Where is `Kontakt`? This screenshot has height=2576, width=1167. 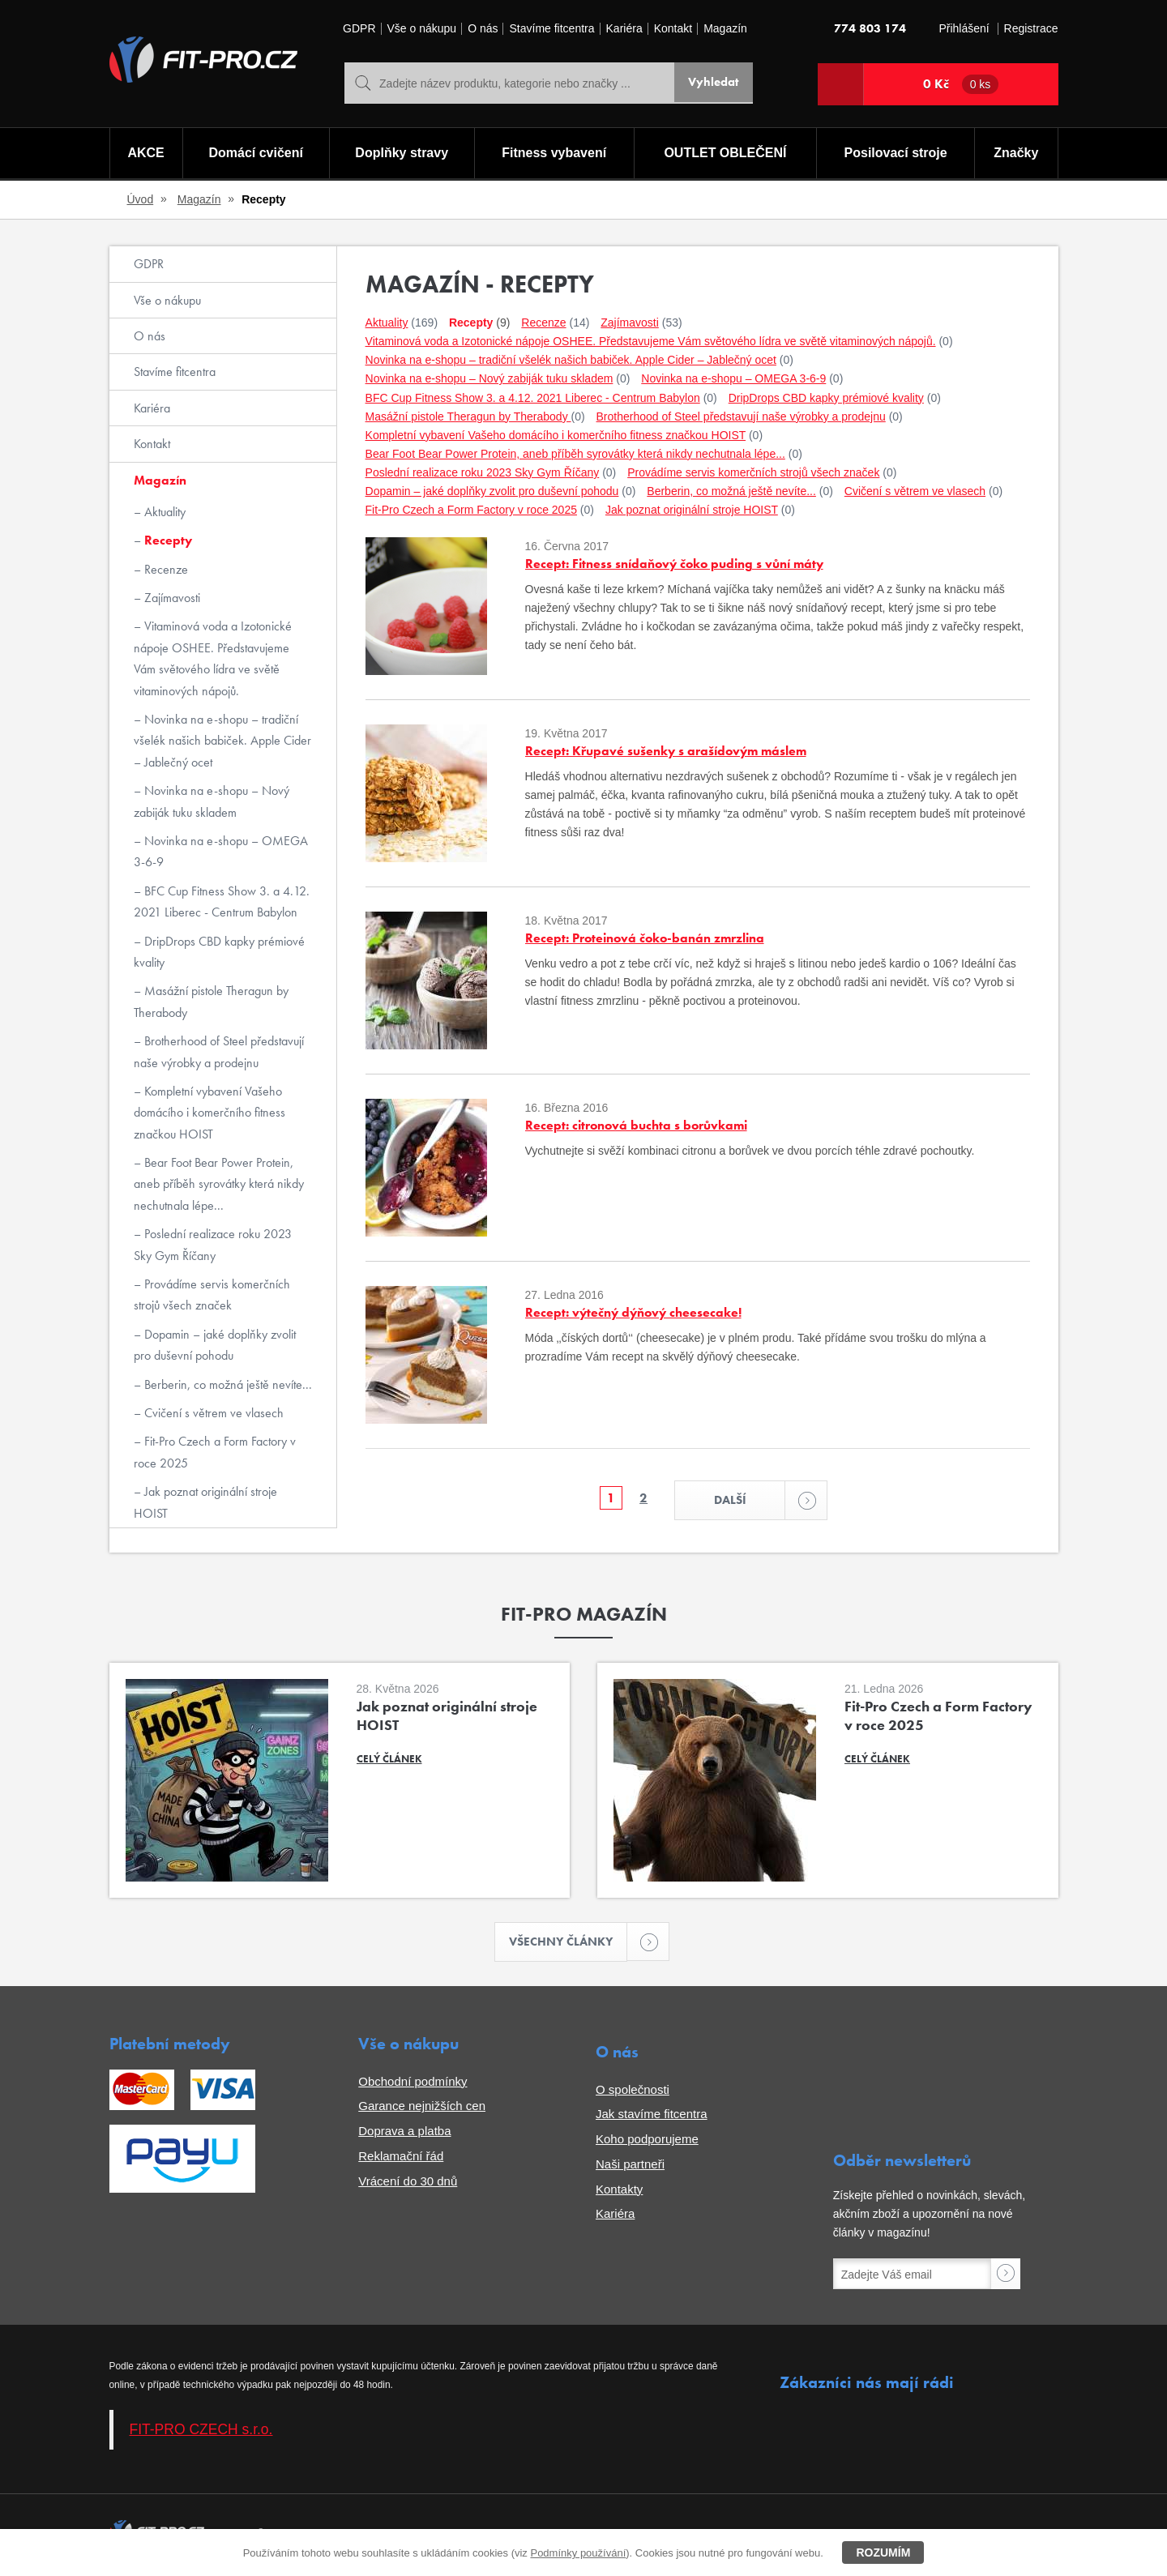
Kontakt is located at coordinates (673, 29).